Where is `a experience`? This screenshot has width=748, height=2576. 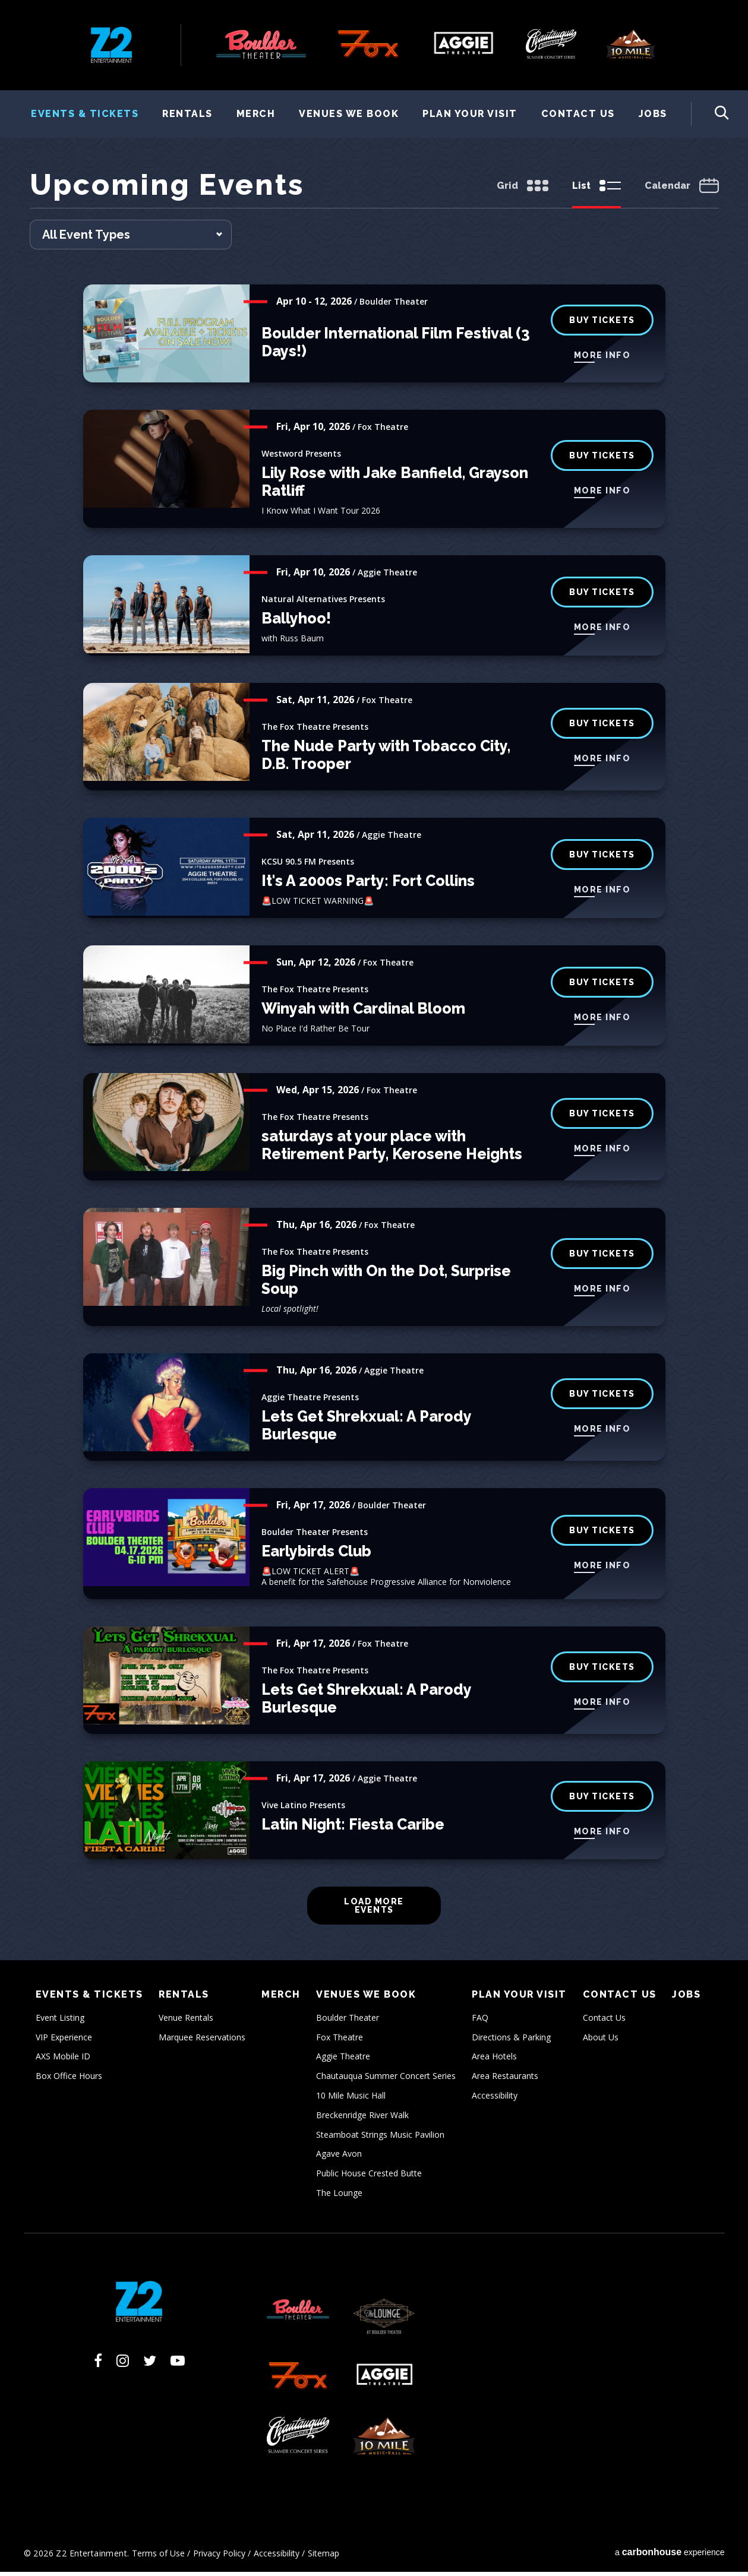 a experience is located at coordinates (670, 2555).